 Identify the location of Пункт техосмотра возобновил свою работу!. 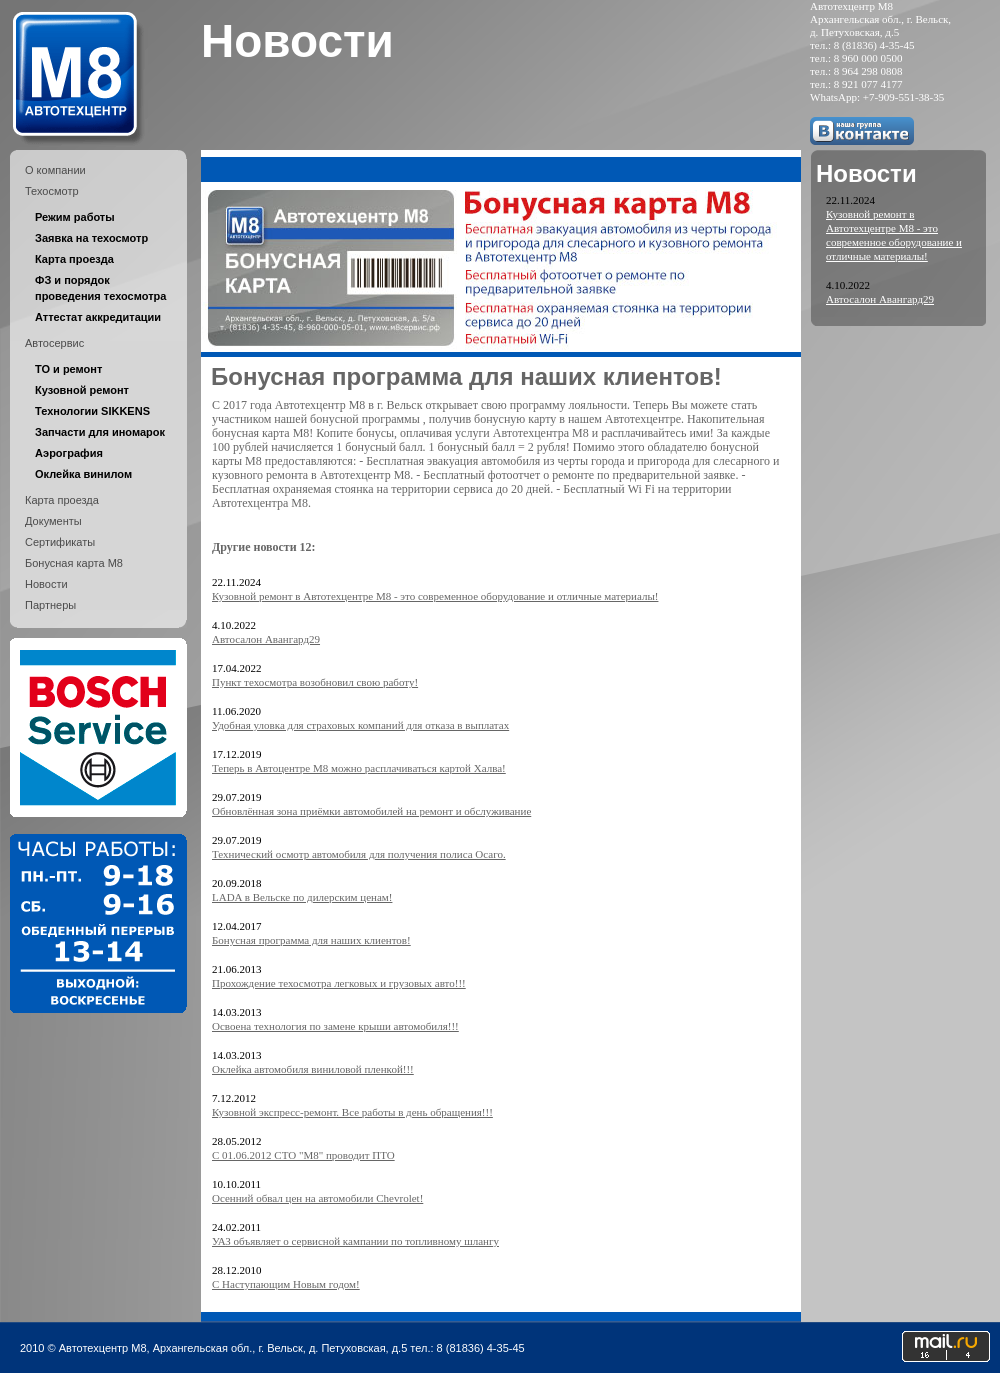
(315, 682).